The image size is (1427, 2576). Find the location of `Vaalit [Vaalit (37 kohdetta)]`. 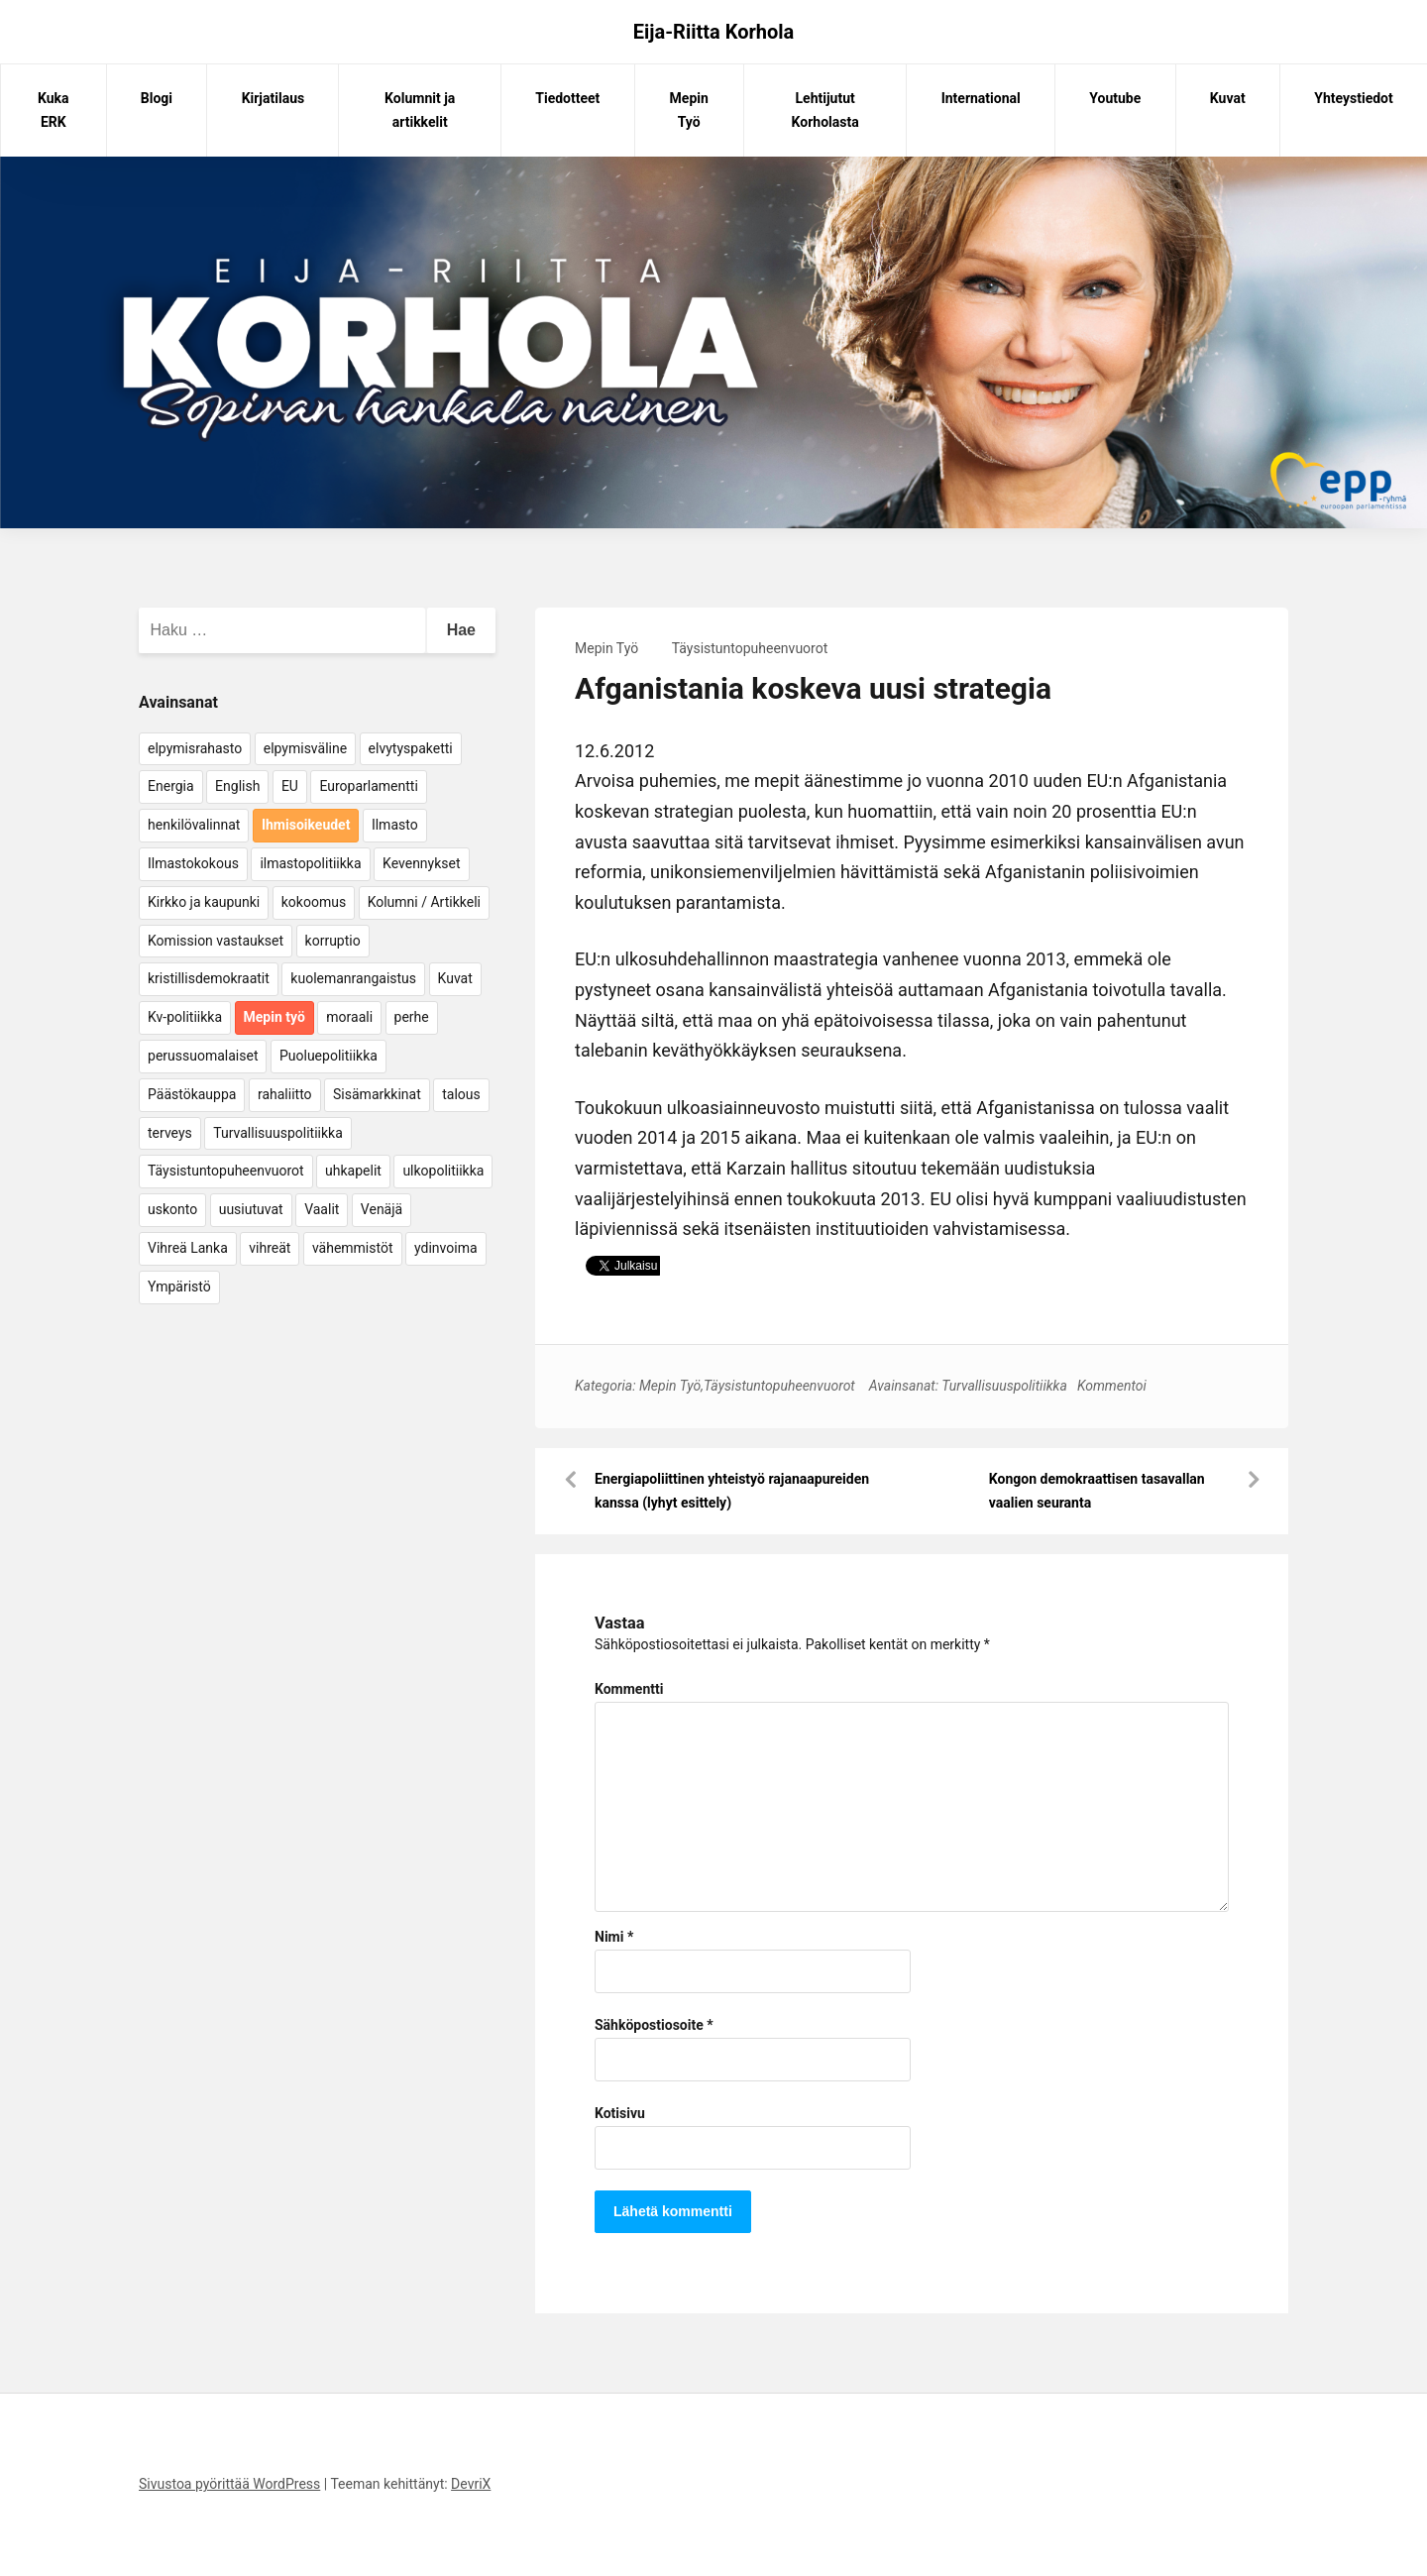

Vaalit [Vaalit (37 kohdetta)] is located at coordinates (321, 1209).